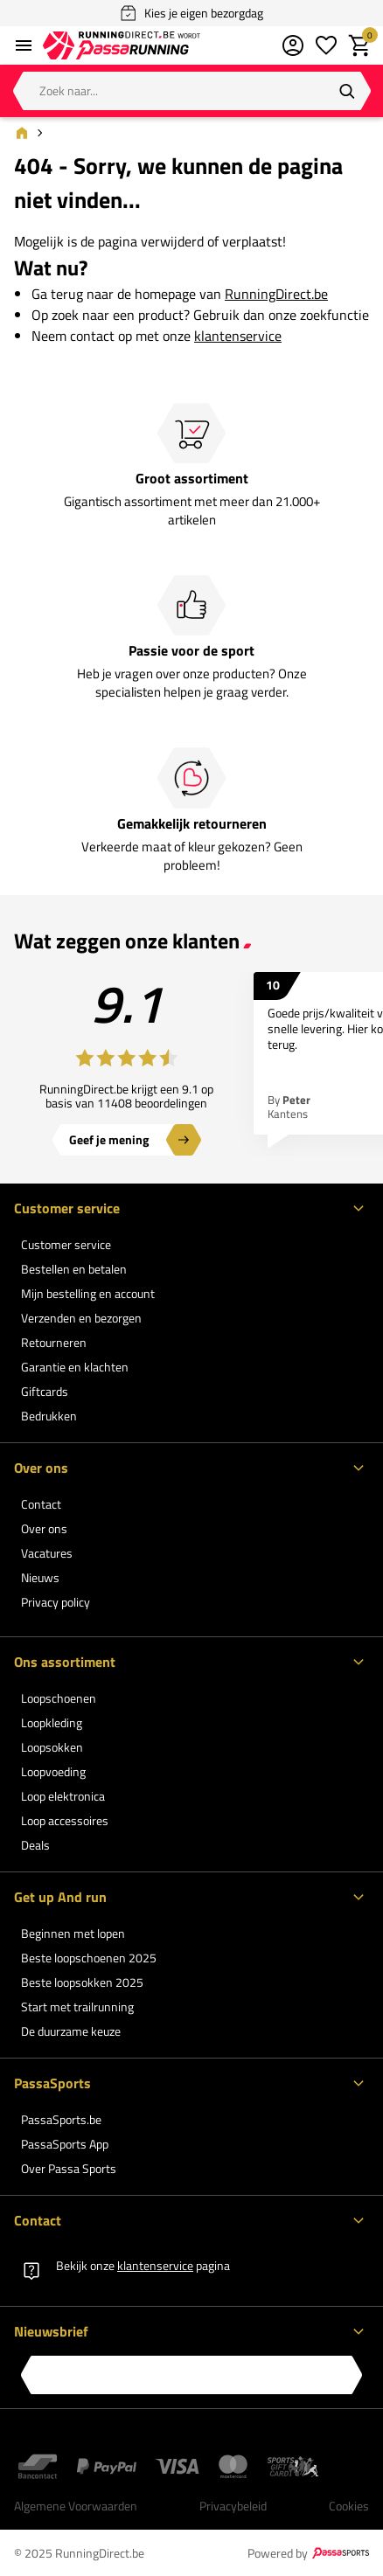 This screenshot has width=383, height=2576. I want to click on Beste loopschoenen 2025, so click(89, 1957).